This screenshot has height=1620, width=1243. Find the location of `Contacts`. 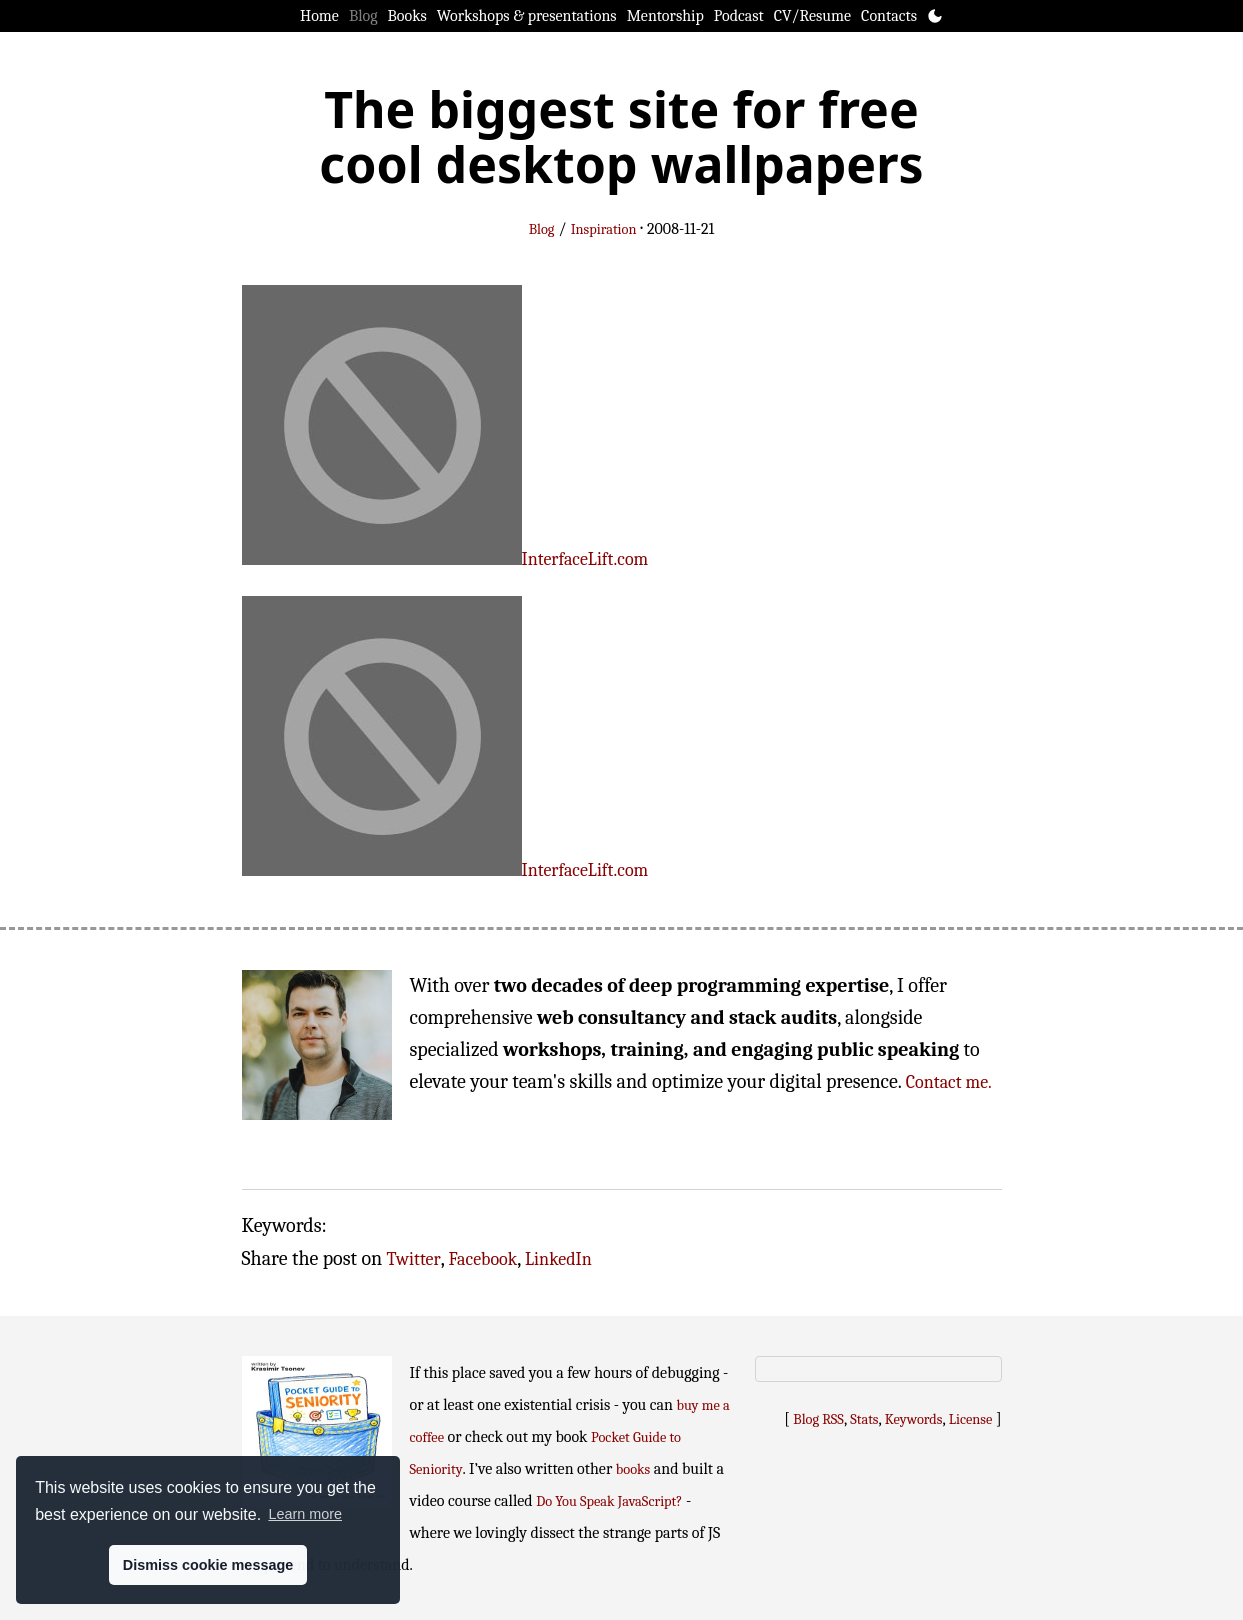

Contacts is located at coordinates (889, 16).